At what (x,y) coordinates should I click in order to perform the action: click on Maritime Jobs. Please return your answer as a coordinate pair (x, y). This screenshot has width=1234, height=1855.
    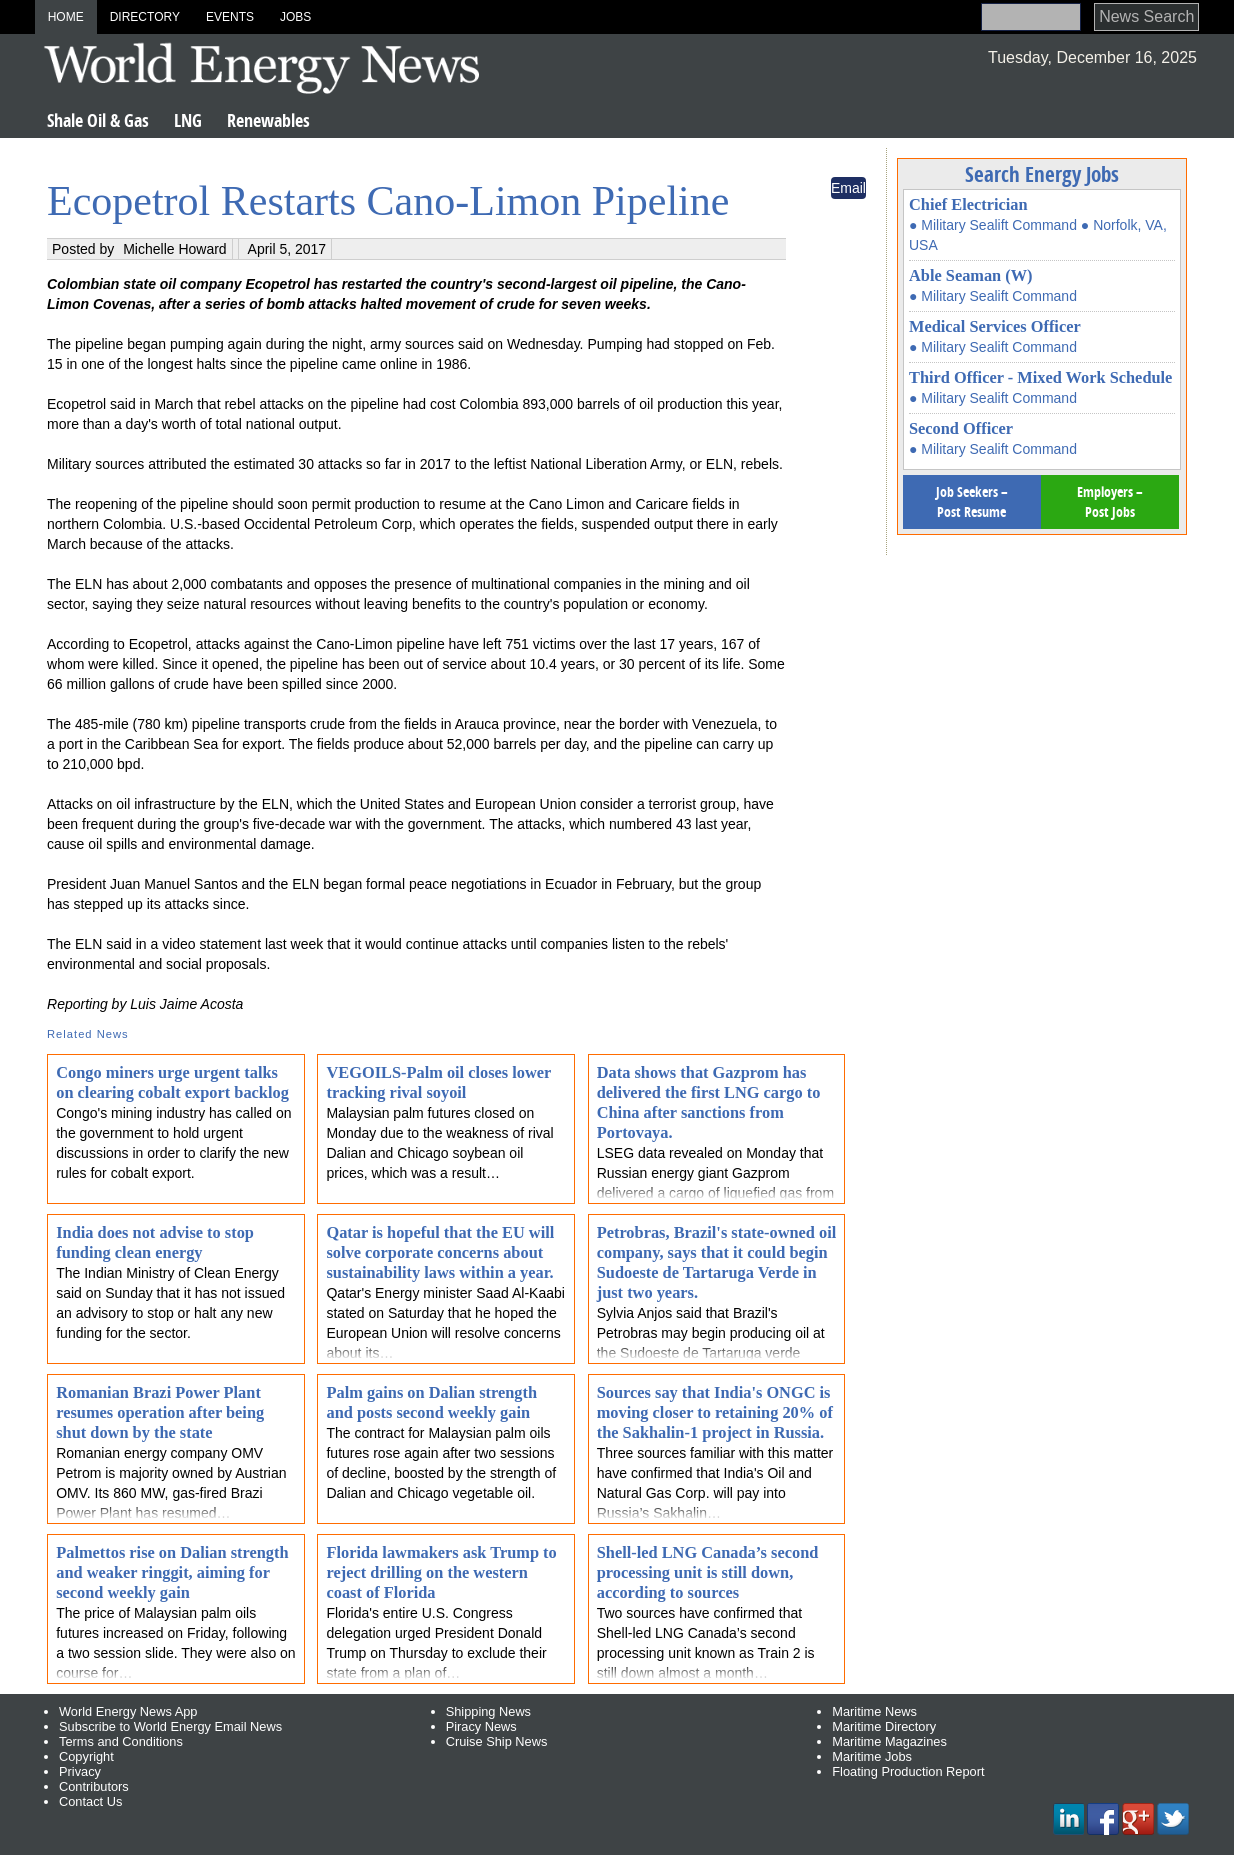
    Looking at the image, I should click on (872, 1756).